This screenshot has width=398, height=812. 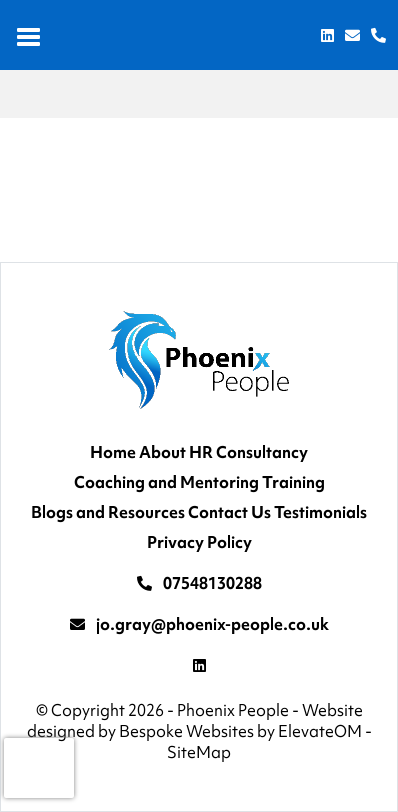 I want to click on Home, so click(x=113, y=452).